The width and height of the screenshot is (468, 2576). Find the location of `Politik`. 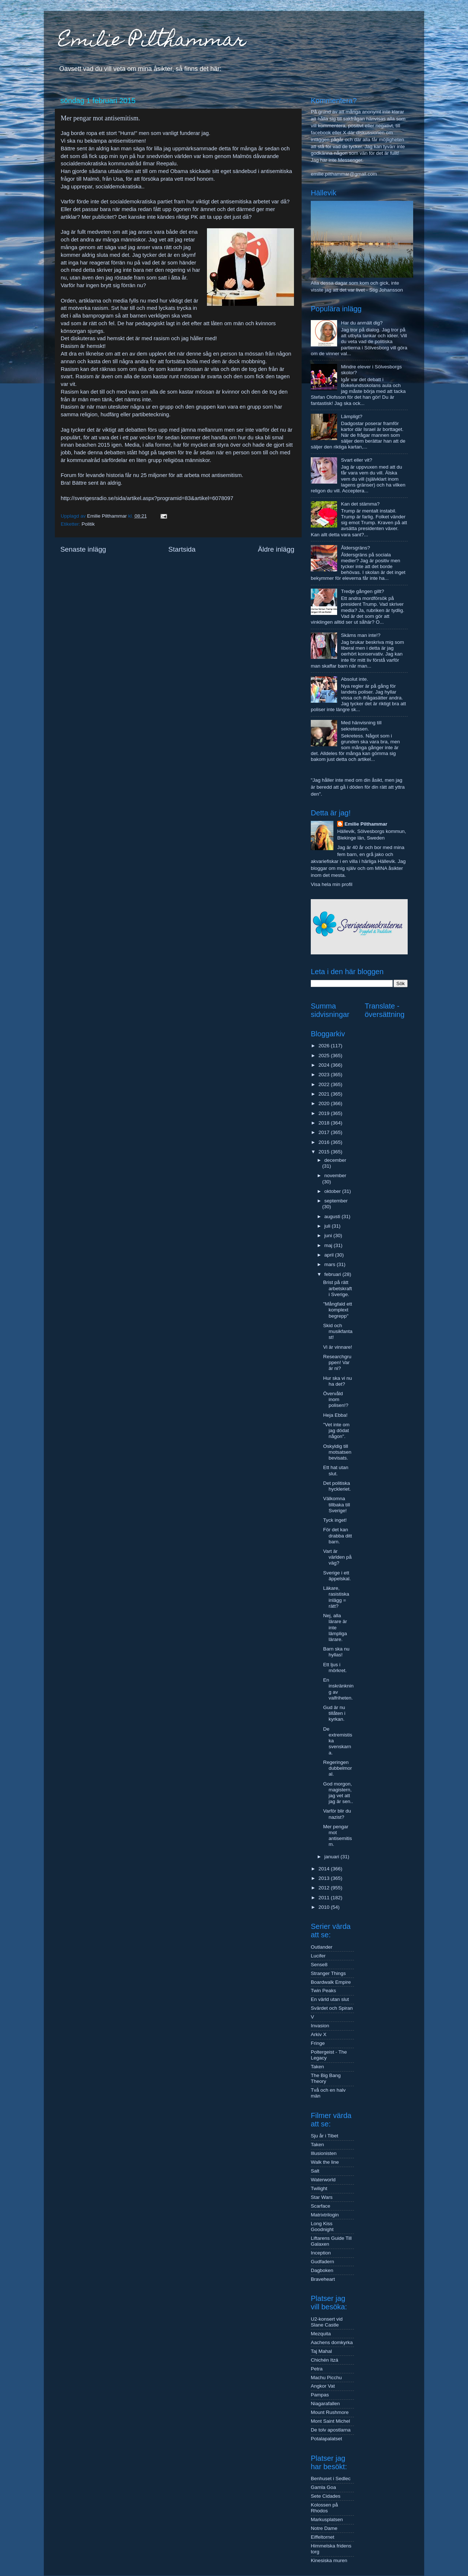

Politik is located at coordinates (88, 524).